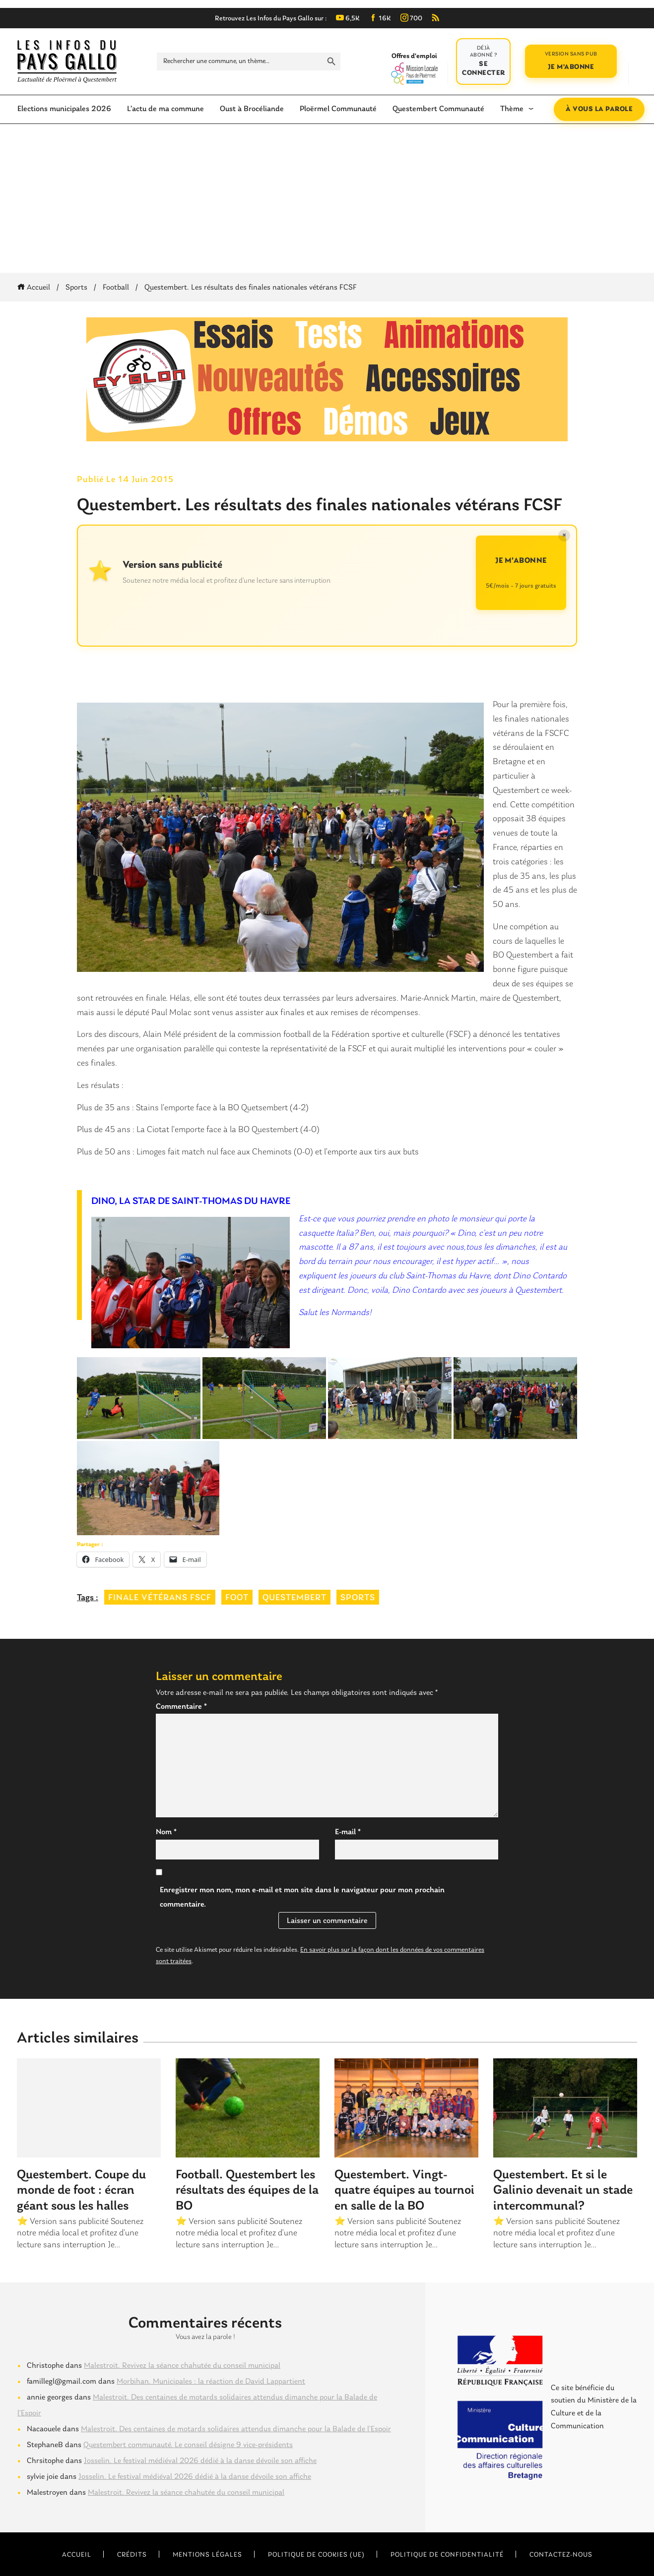 The image size is (654, 2576). What do you see at coordinates (159, 1598) in the screenshot?
I see `finale vétérans FSCF` at bounding box center [159, 1598].